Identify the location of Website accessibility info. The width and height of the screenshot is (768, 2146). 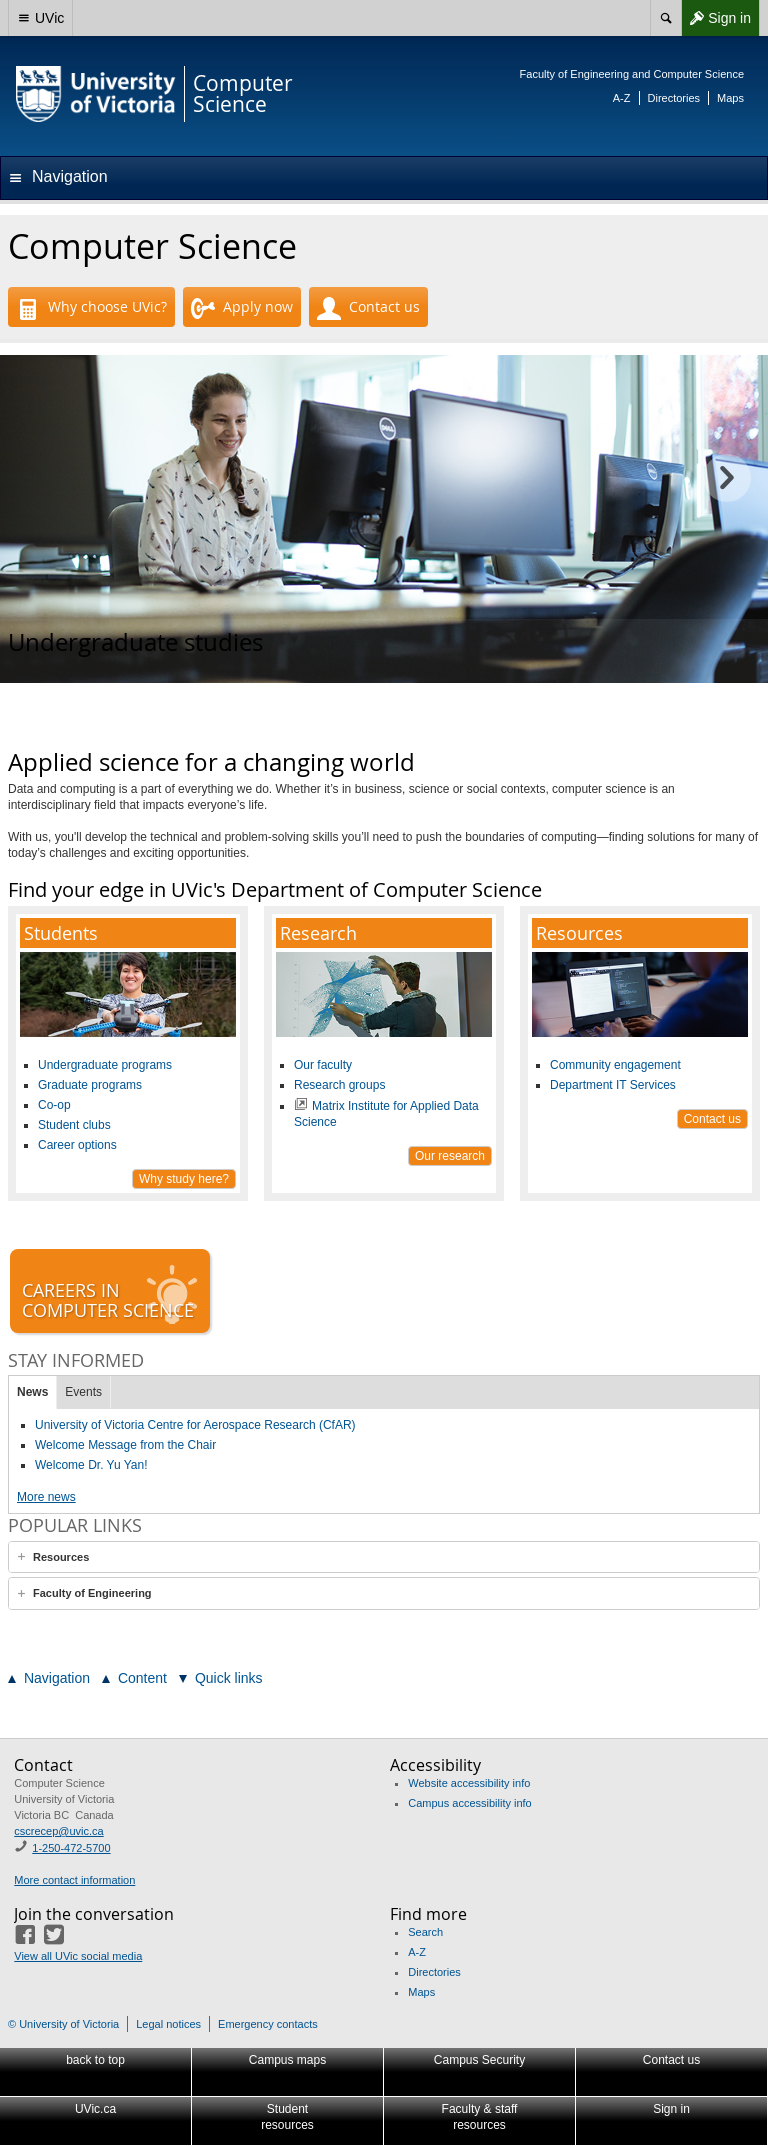
(469, 1783).